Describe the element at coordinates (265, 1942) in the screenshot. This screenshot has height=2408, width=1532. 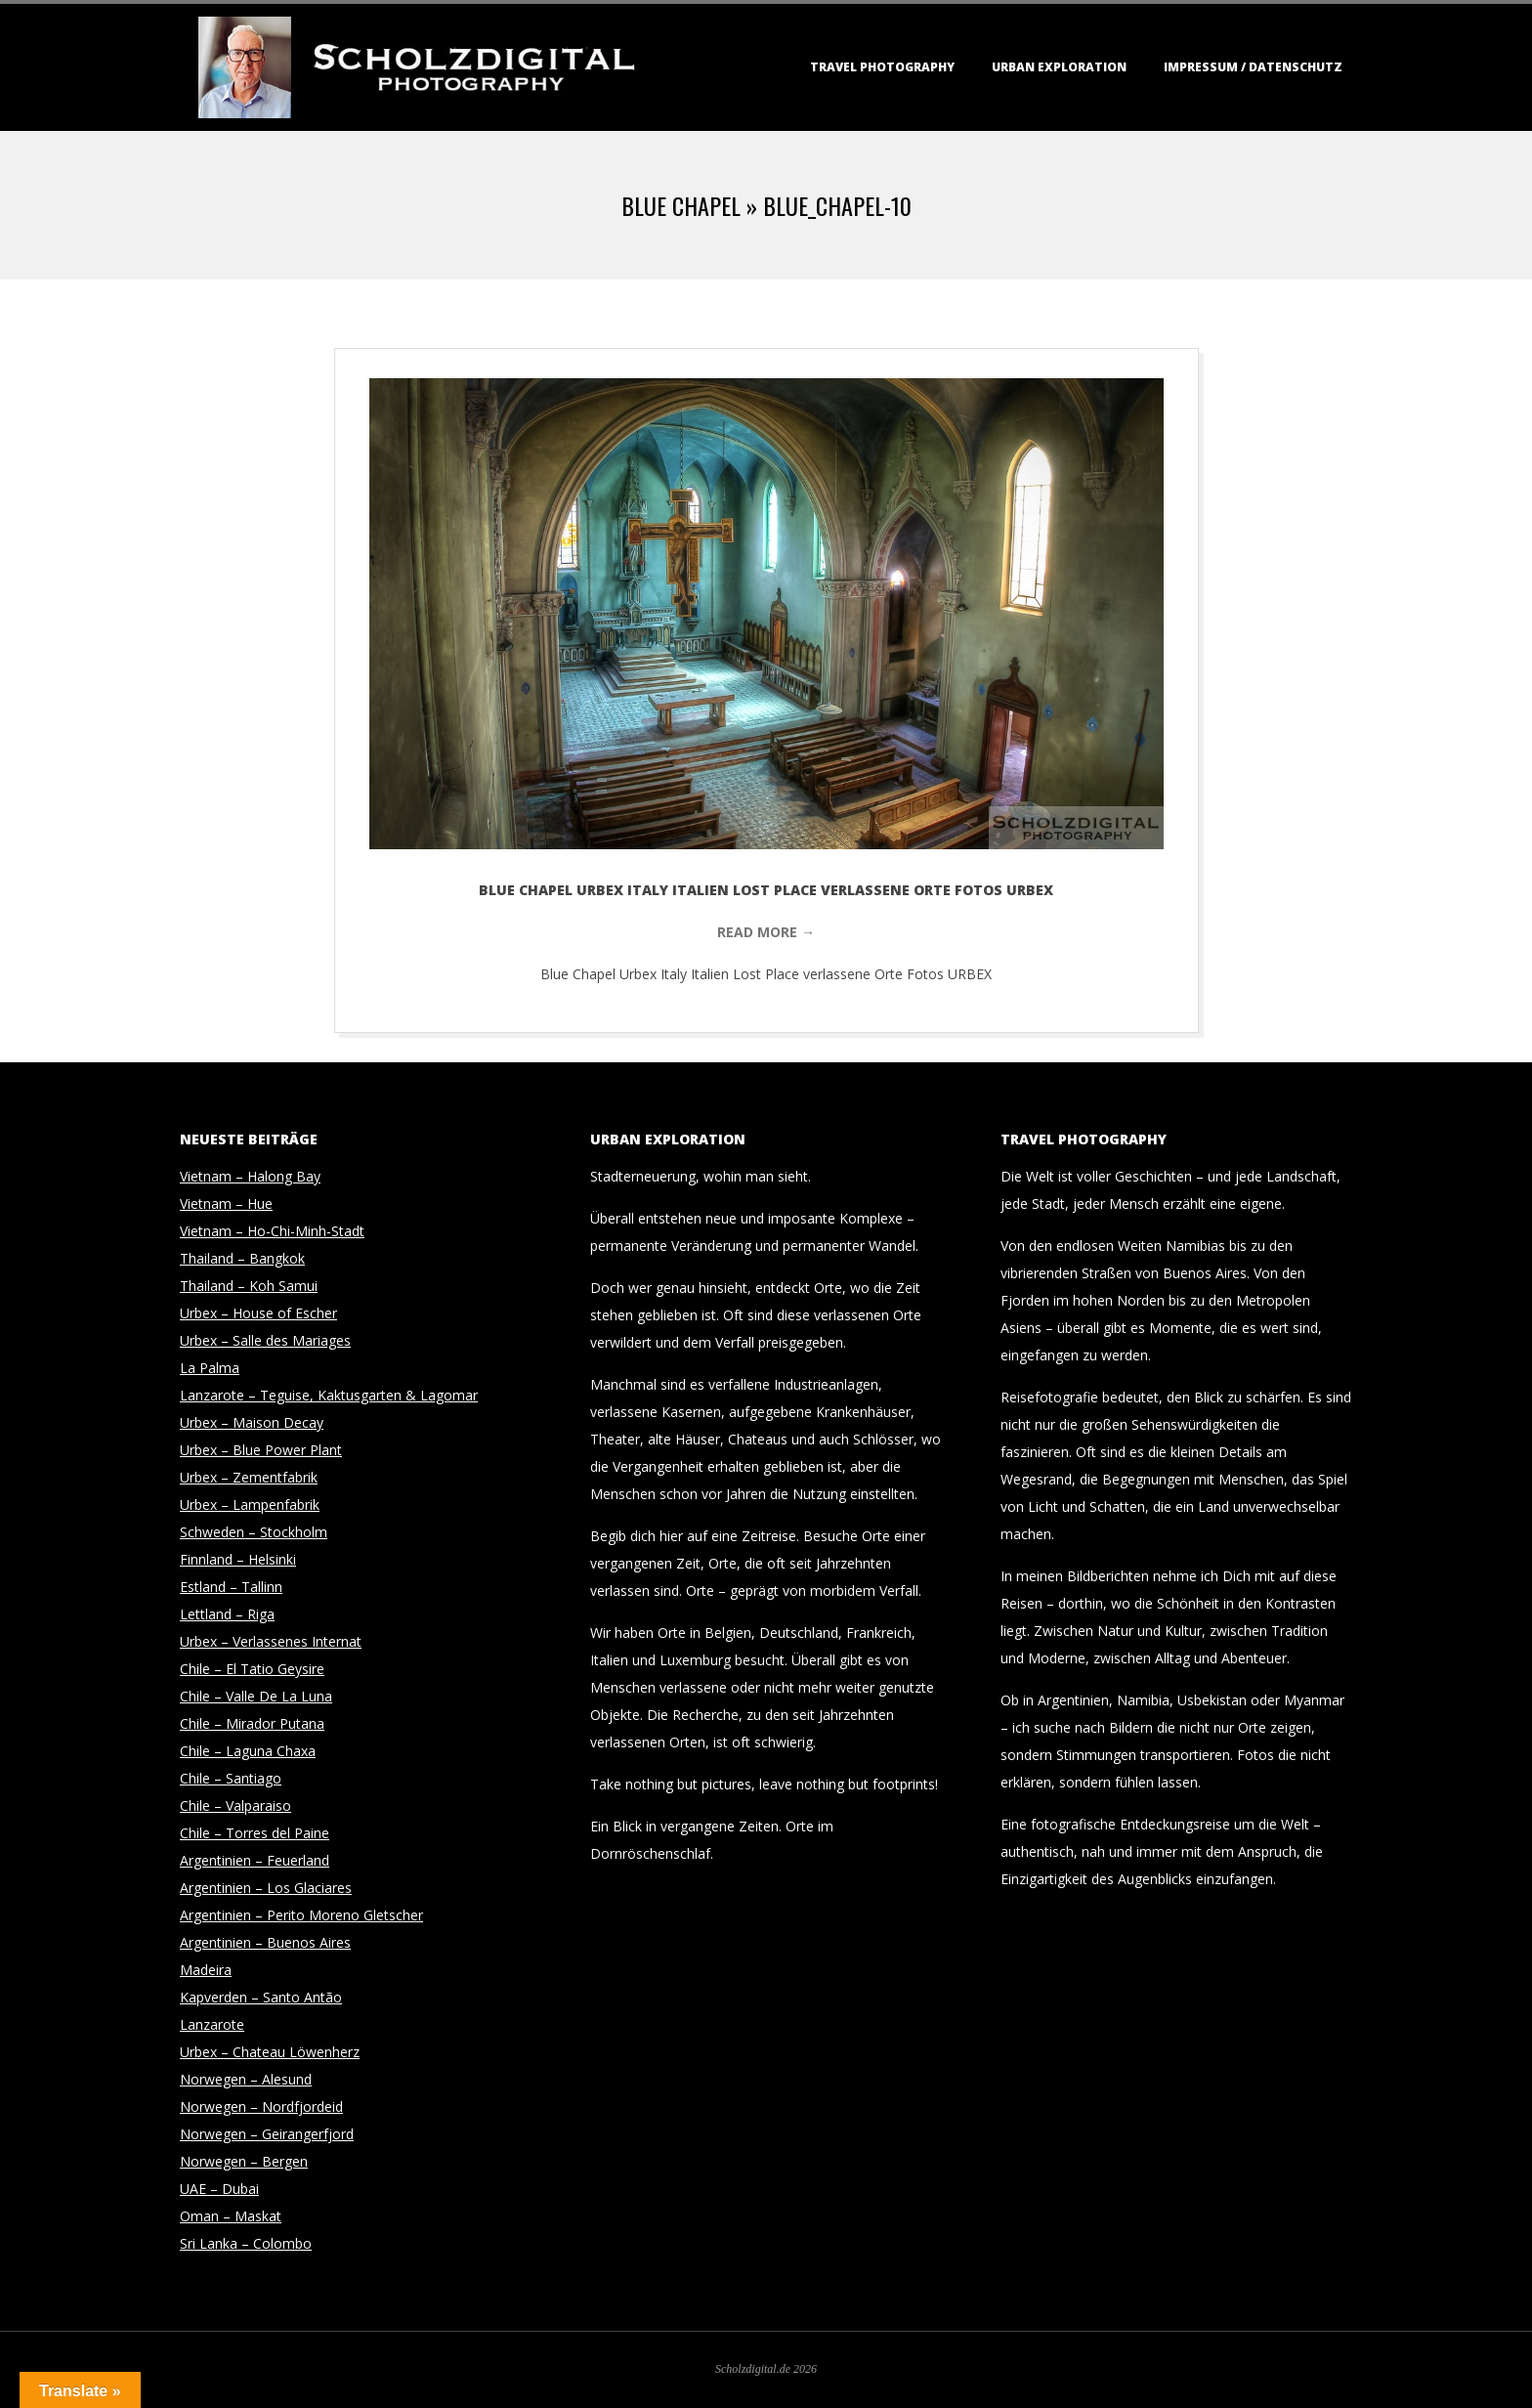
I see `Argentinien – Buenos Aires` at that location.